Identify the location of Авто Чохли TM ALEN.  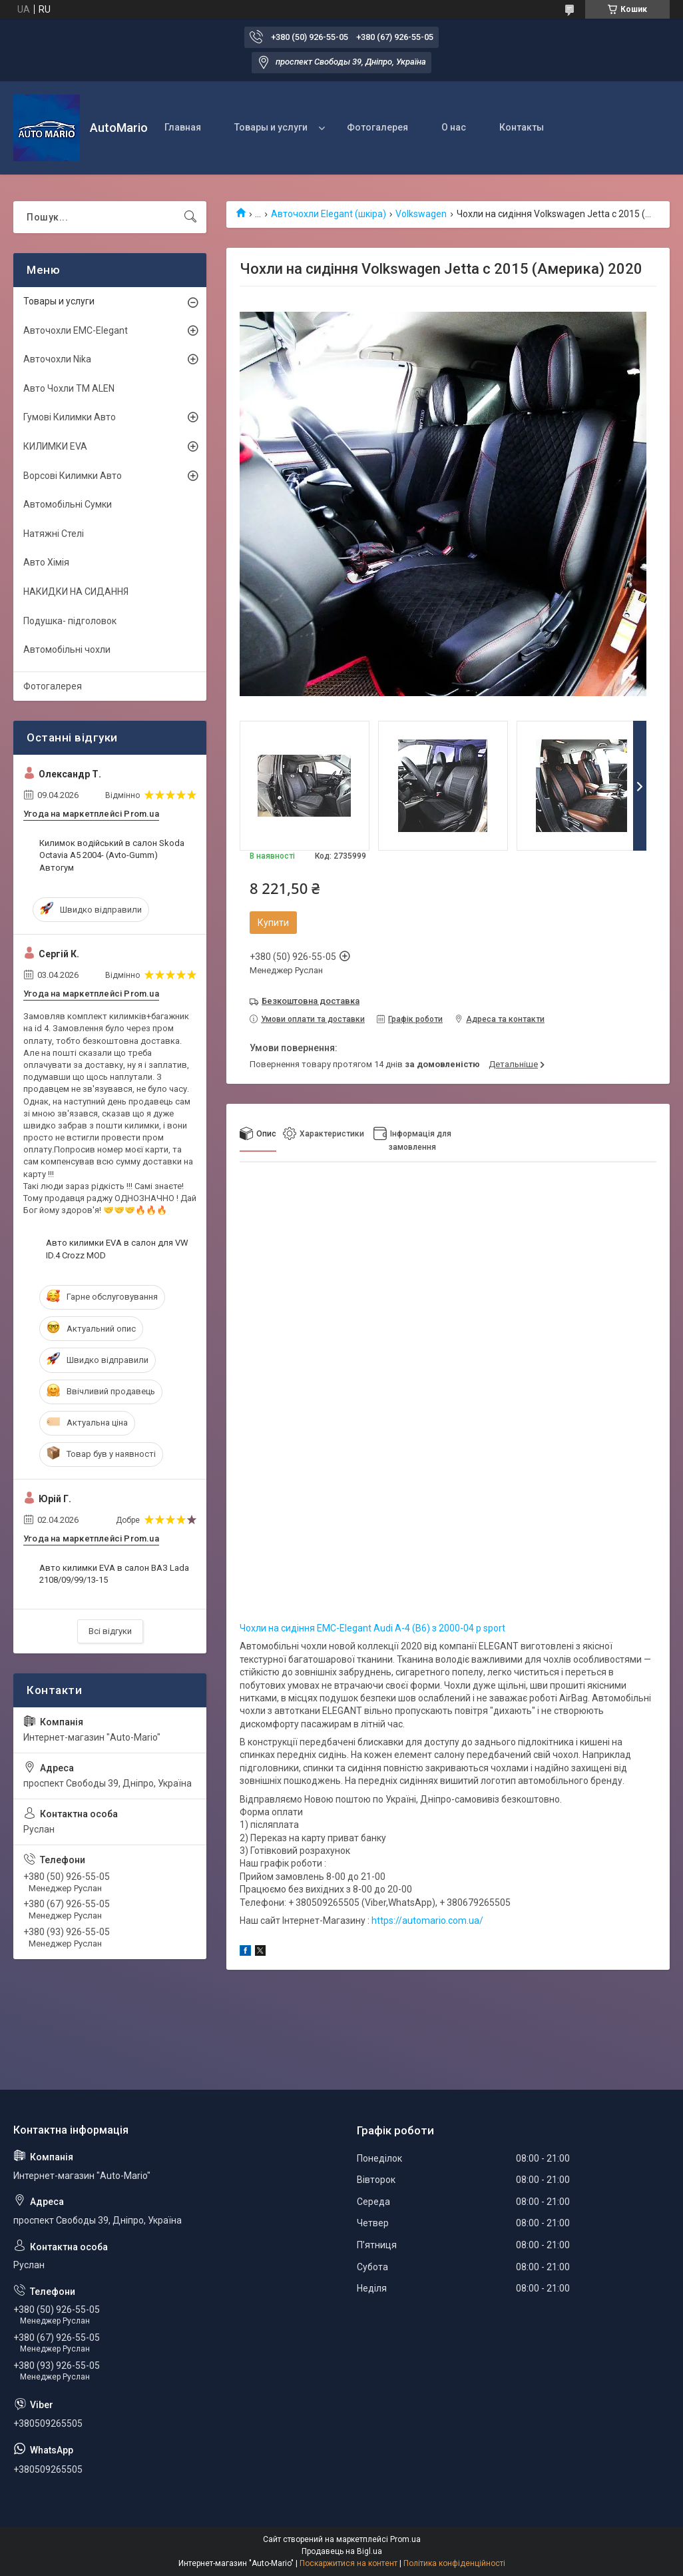
(68, 388).